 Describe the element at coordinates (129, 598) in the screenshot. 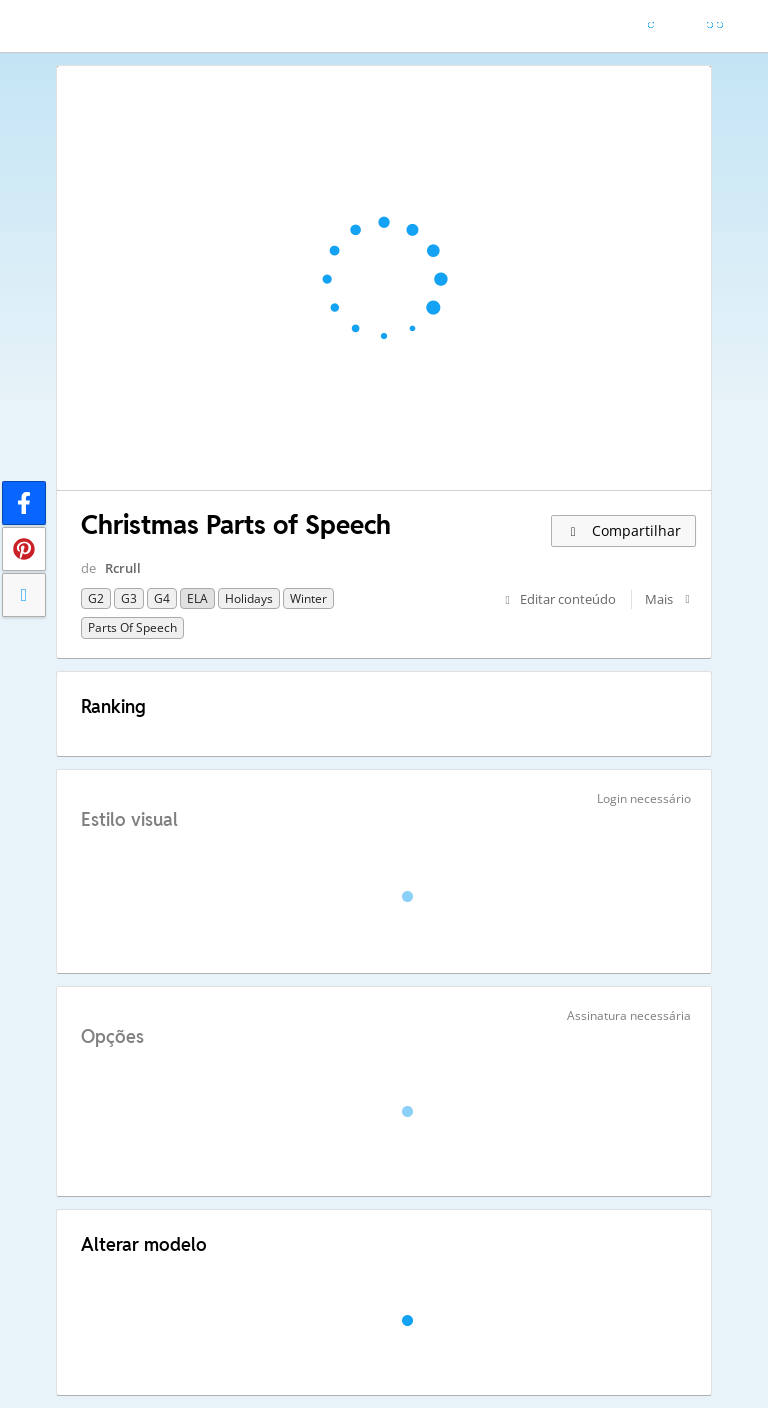

I see `G3` at that location.